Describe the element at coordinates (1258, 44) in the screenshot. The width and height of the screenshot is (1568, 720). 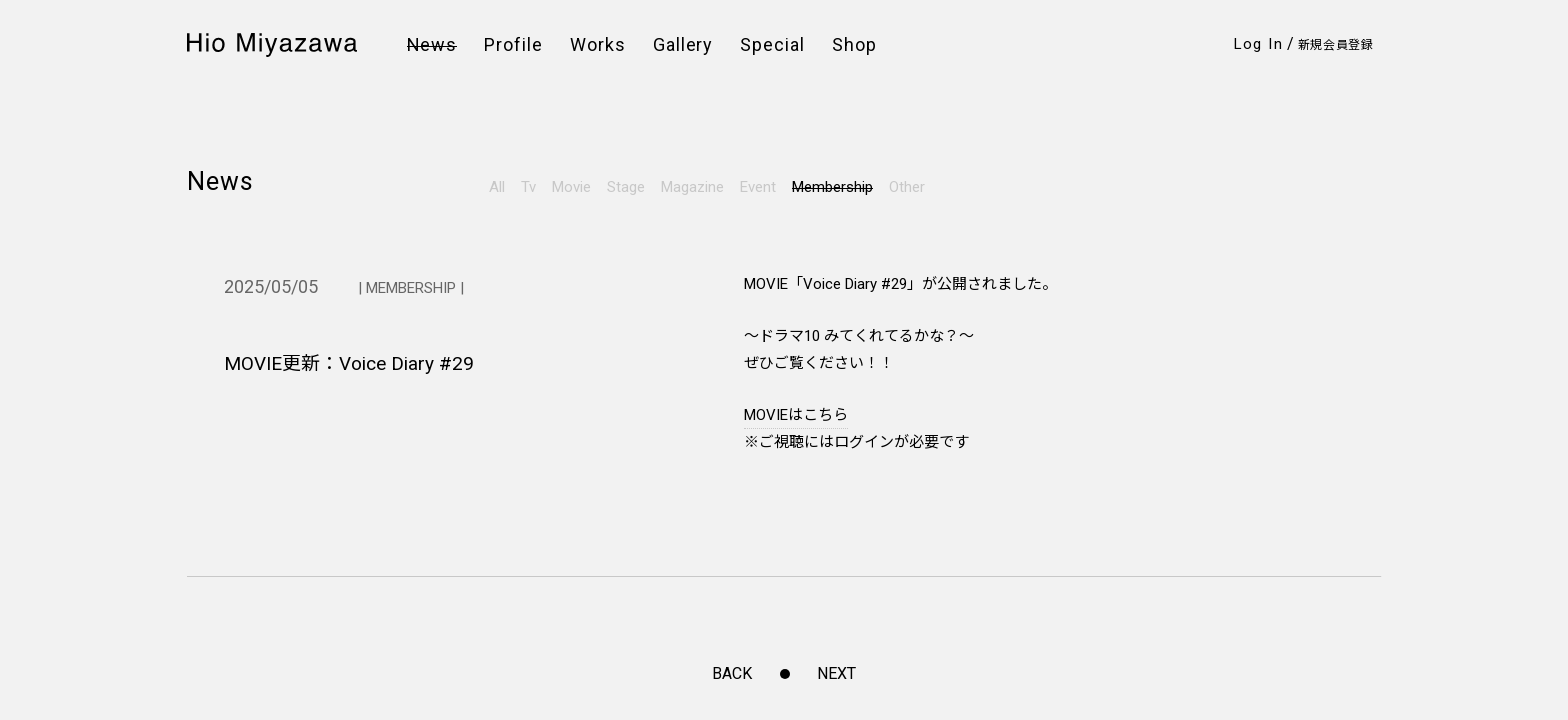
I see `Log In` at that location.